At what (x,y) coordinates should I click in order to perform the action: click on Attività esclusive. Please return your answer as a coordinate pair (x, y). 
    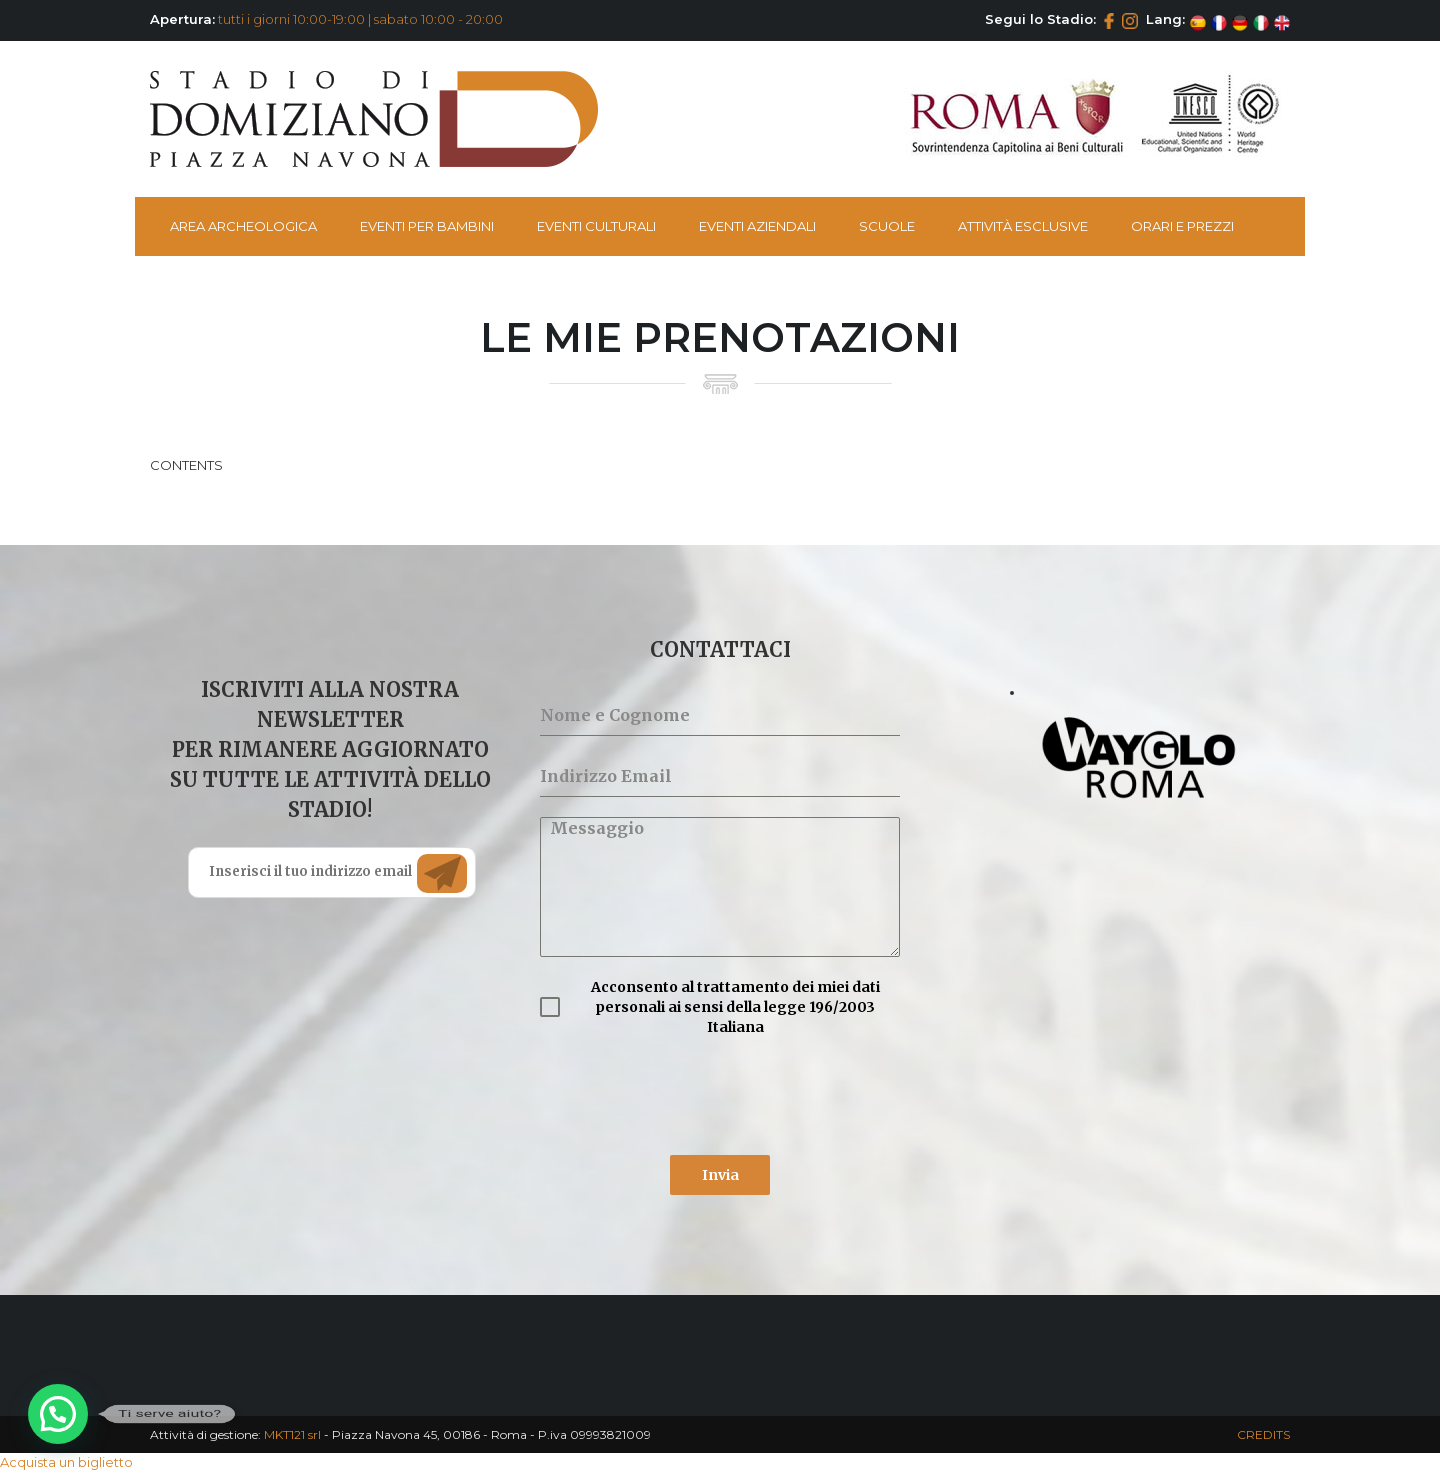
    Looking at the image, I should click on (1023, 226).